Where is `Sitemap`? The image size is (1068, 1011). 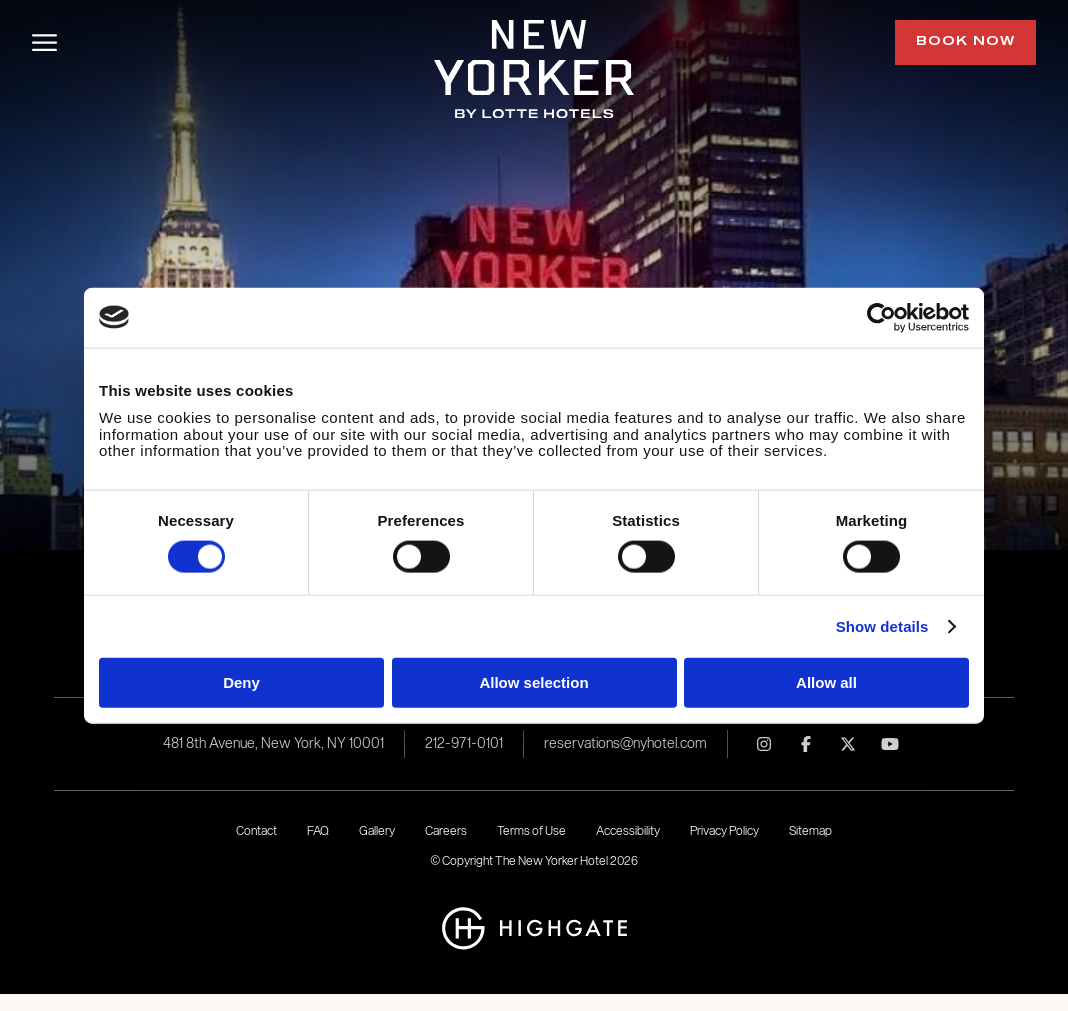 Sitemap is located at coordinates (810, 830).